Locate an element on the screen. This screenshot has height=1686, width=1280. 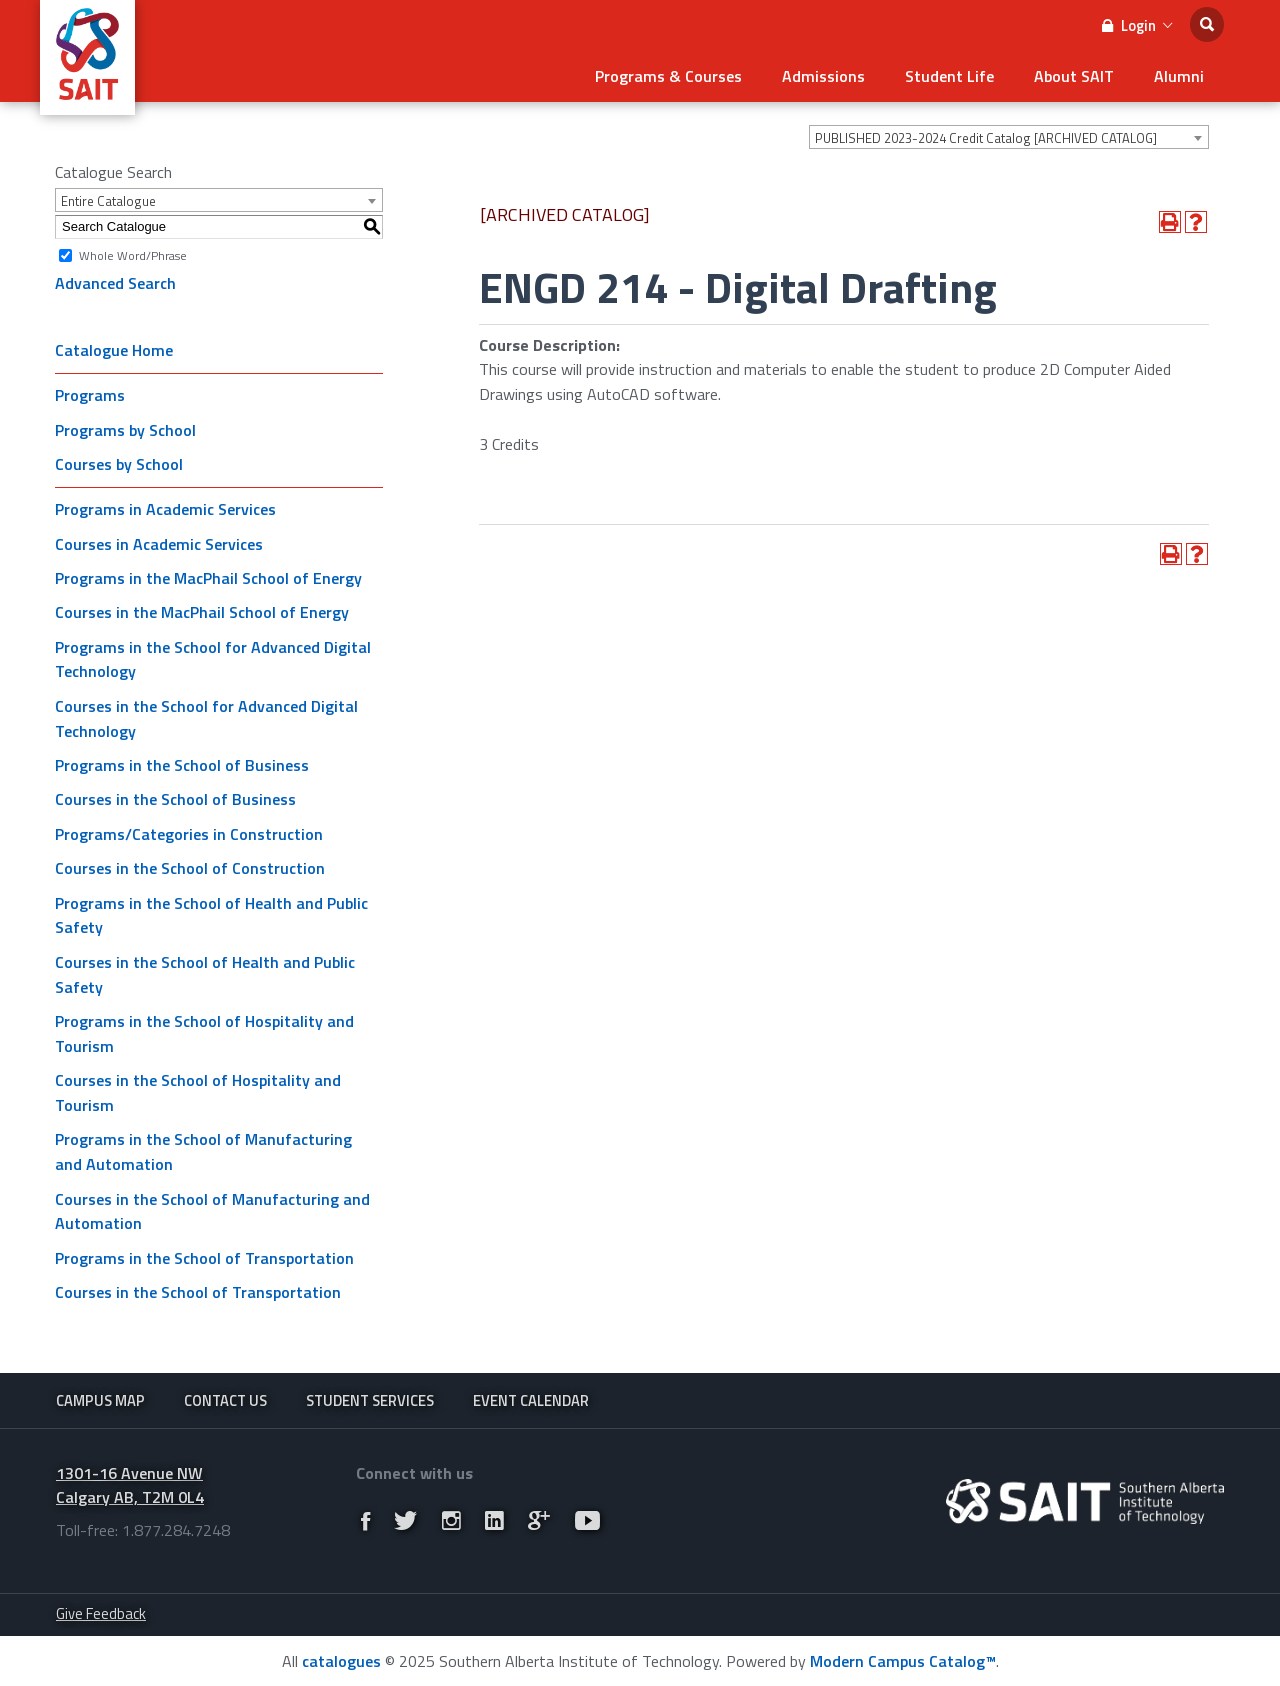
Courses in the School of Manufacturing and Automation is located at coordinates (212, 1211).